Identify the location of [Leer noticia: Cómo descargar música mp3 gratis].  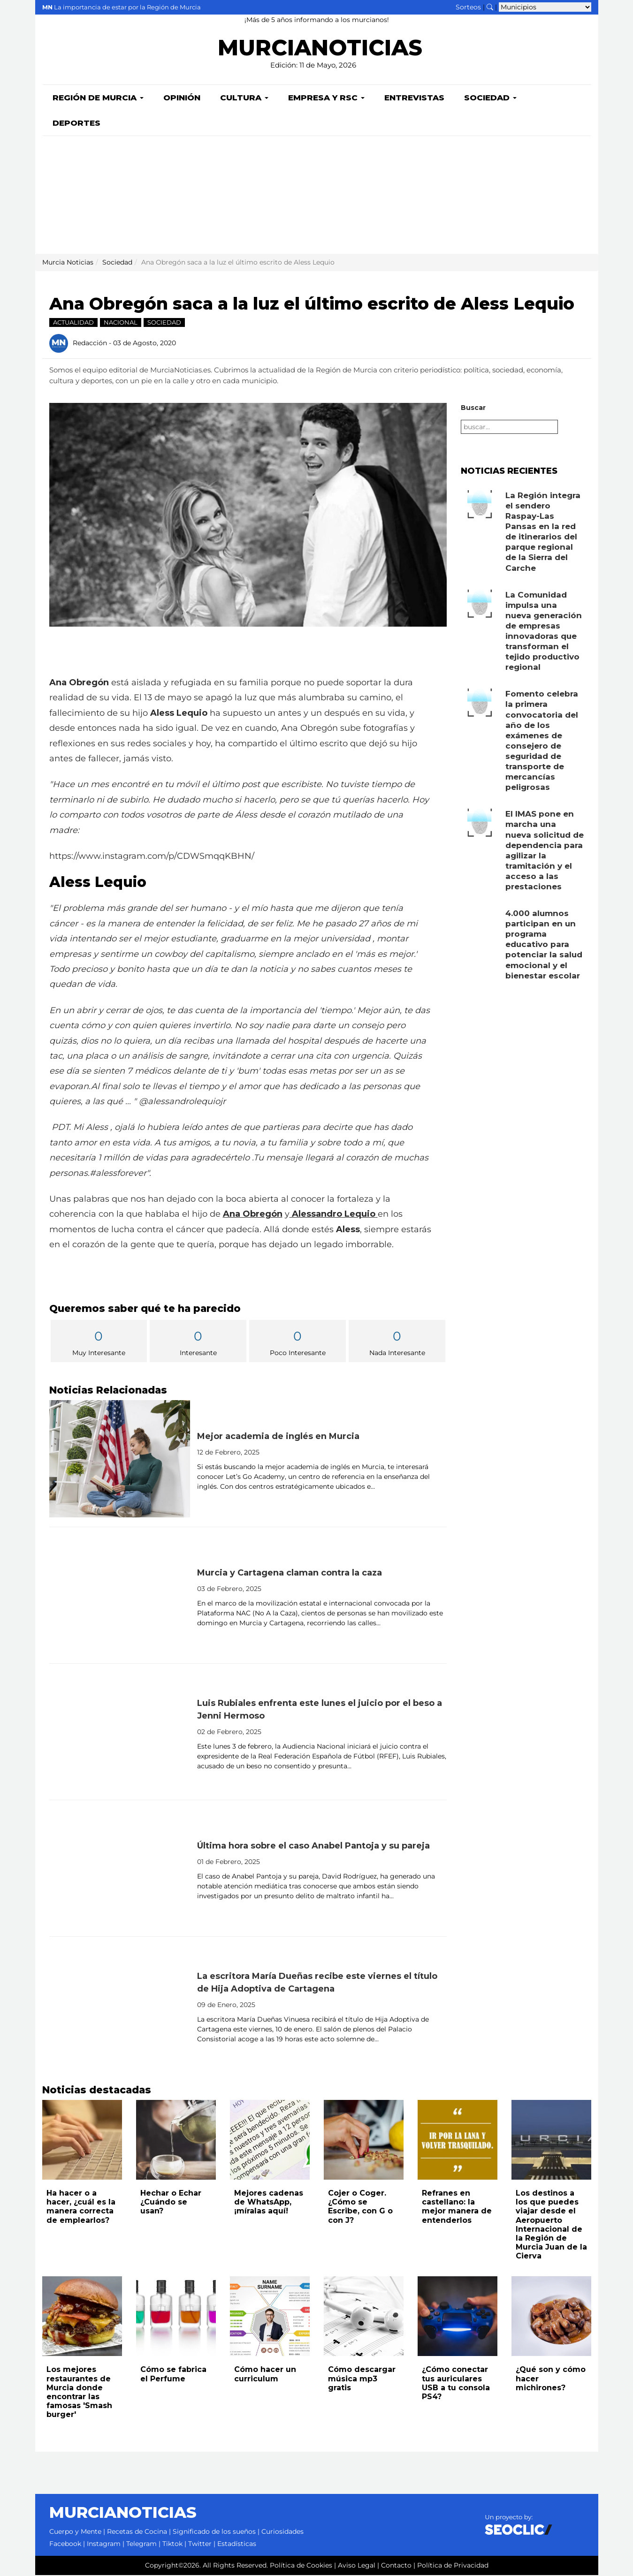
(364, 2317).